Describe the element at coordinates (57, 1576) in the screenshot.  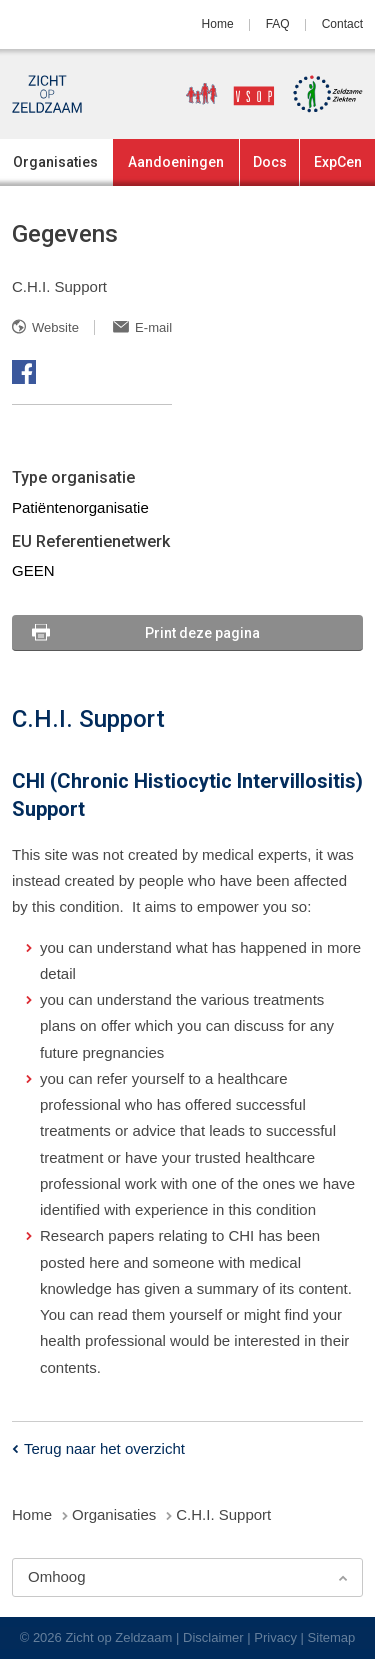
I see `Omhoog` at that location.